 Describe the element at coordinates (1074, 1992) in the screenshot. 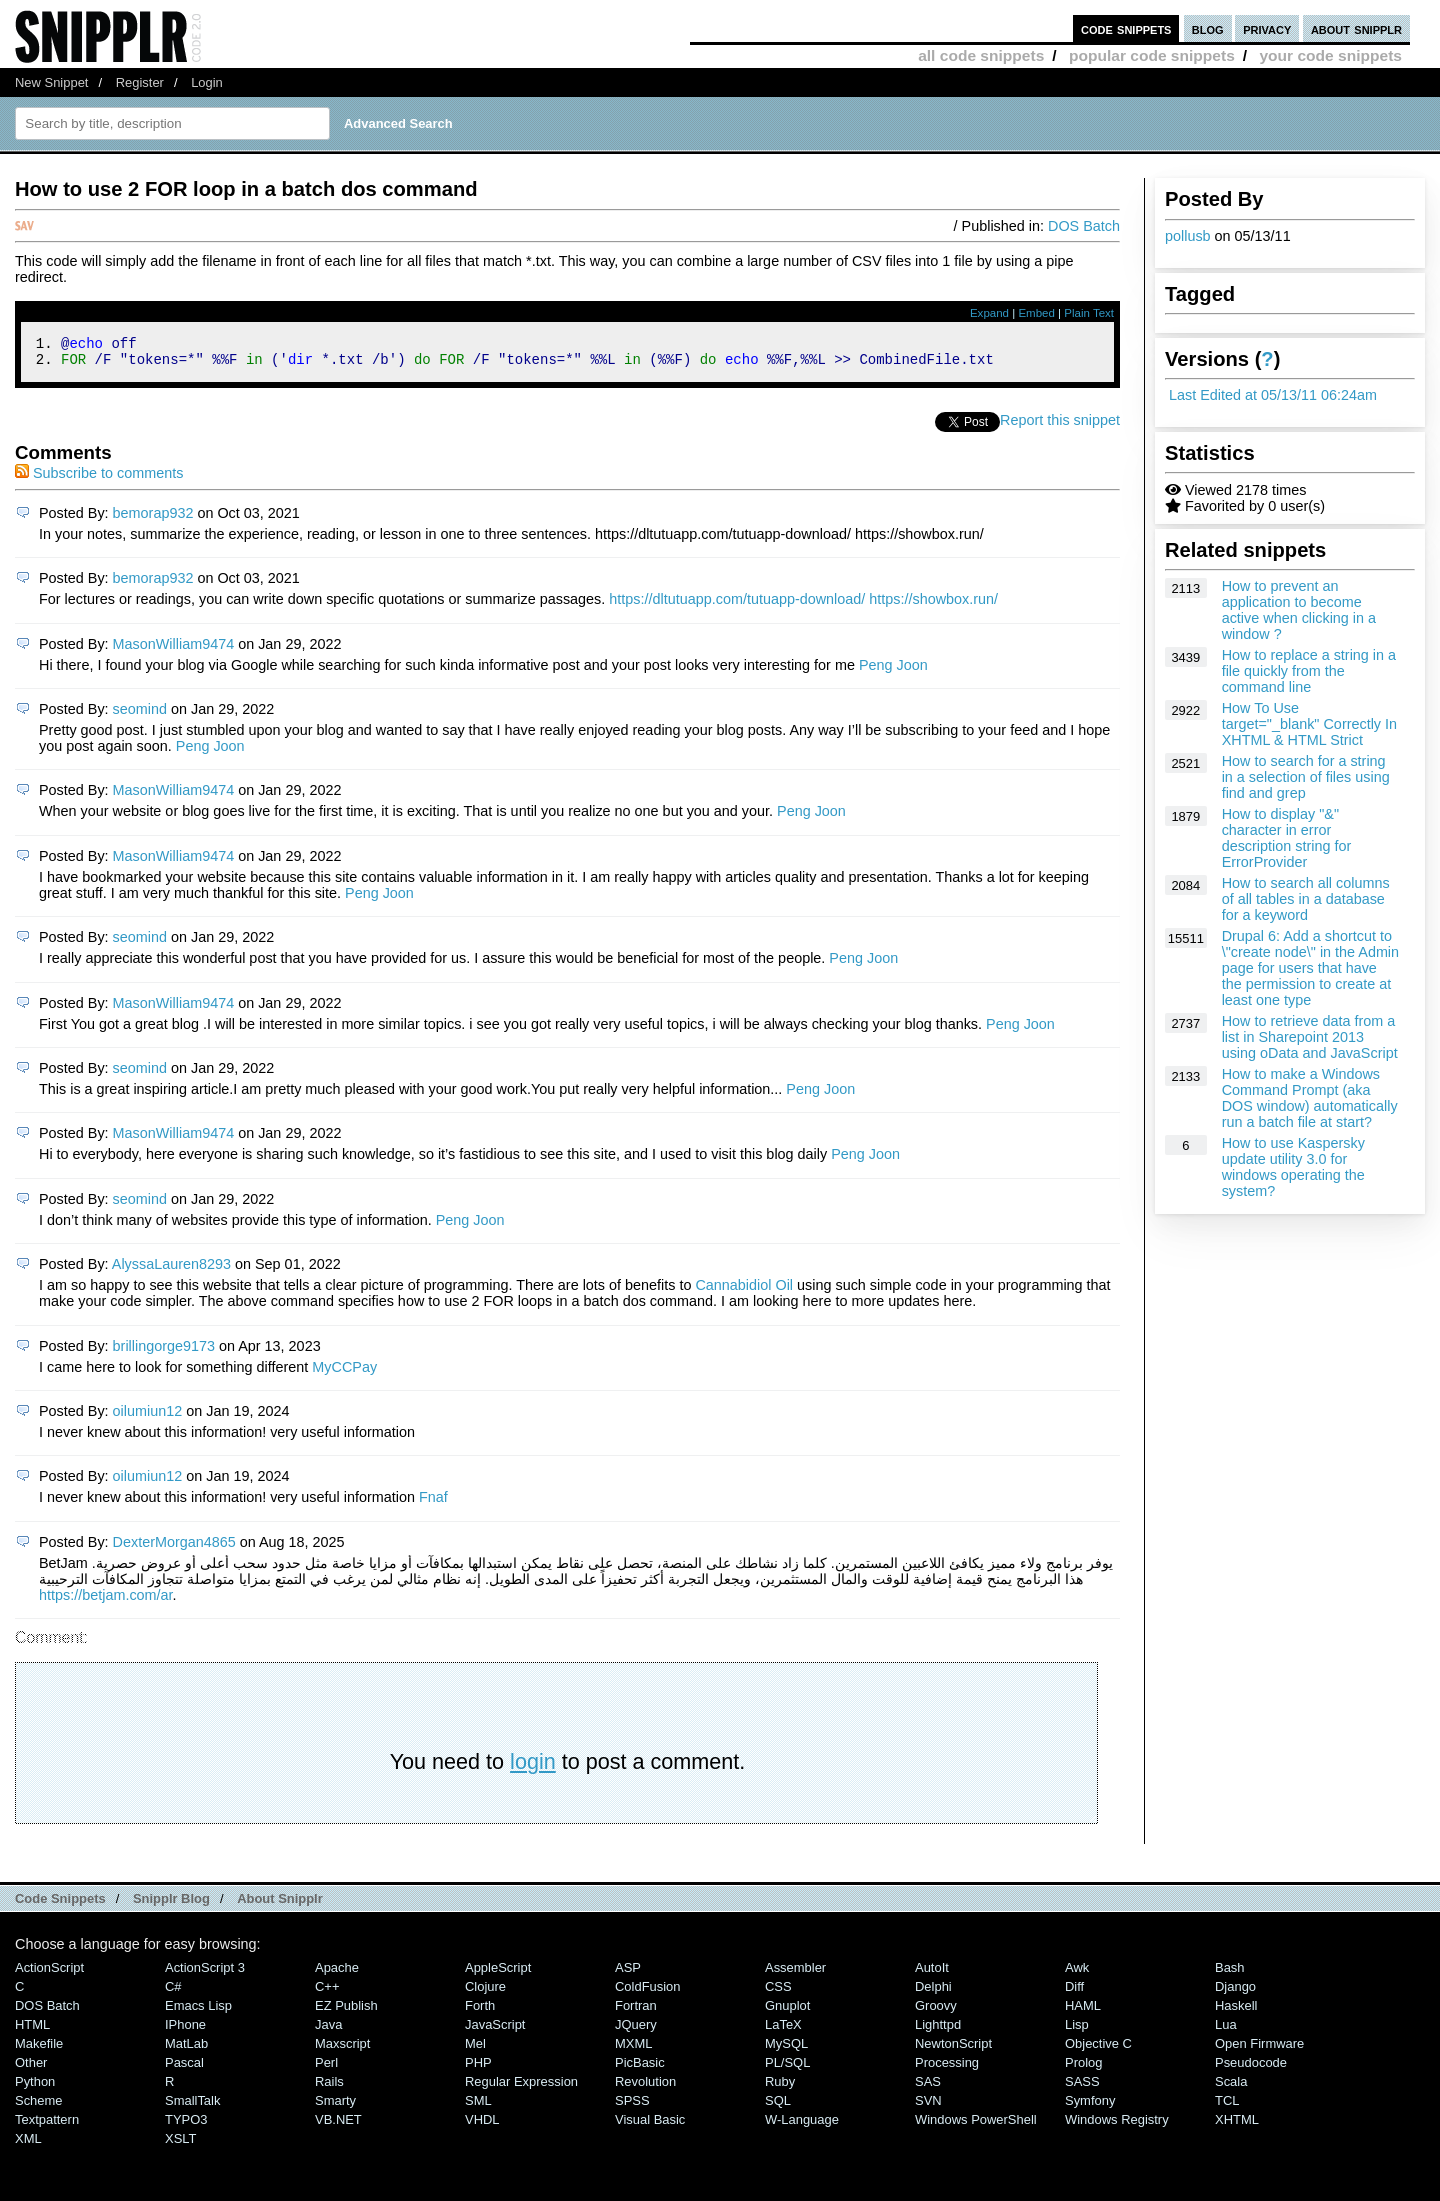

I see `Diff` at that location.